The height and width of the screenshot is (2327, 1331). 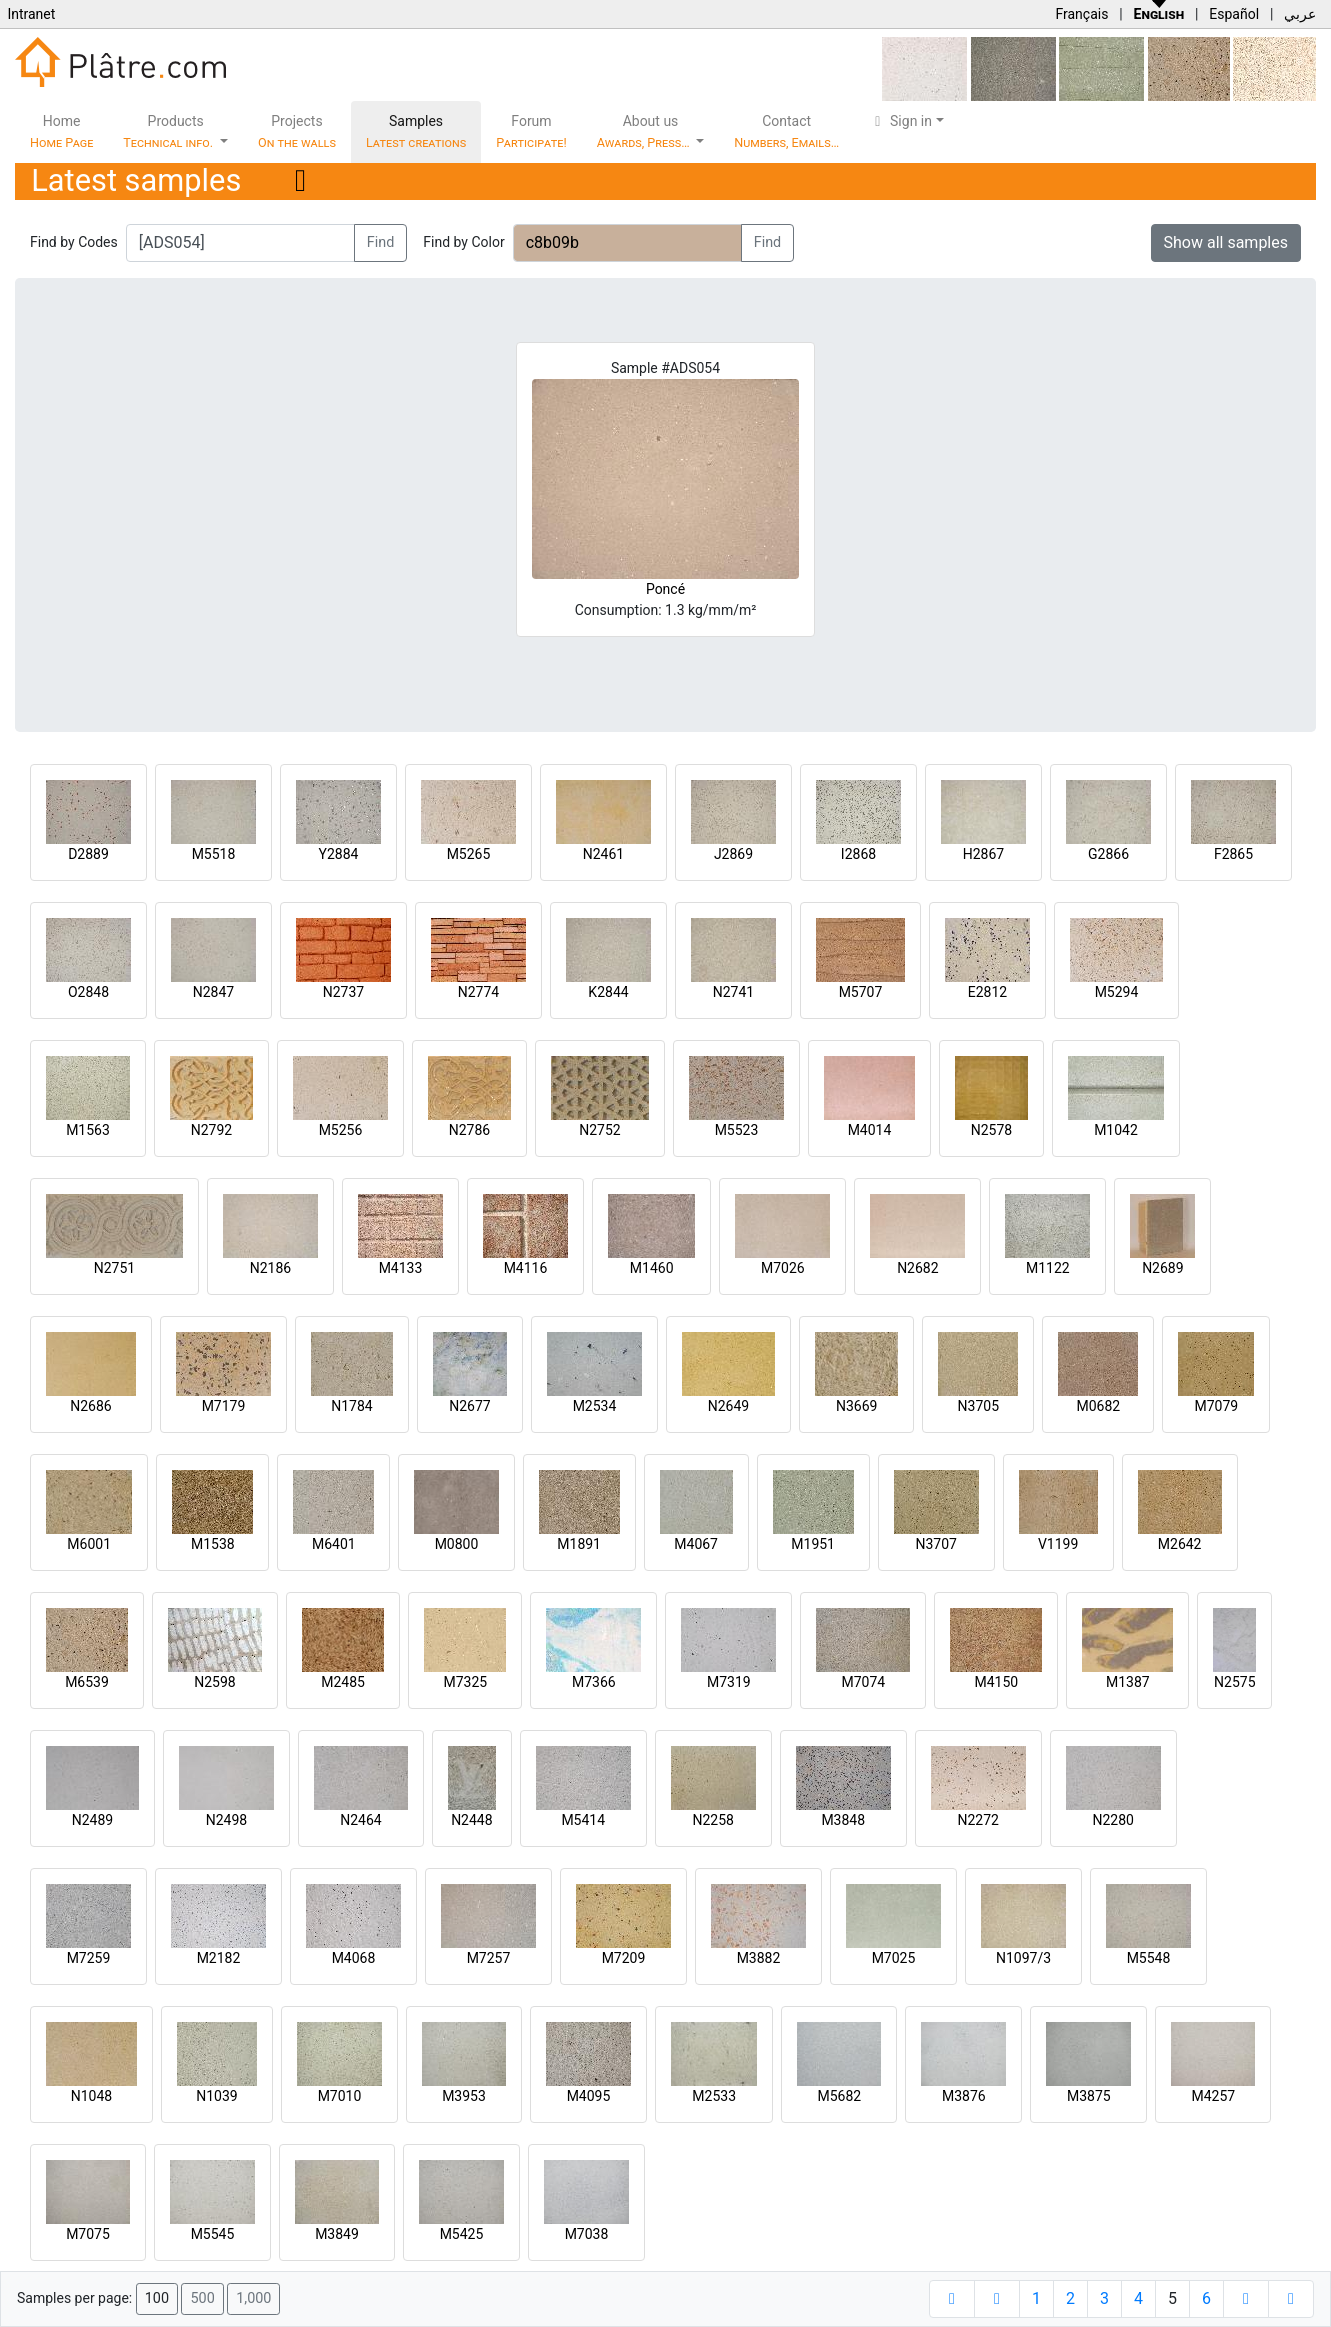 What do you see at coordinates (587, 2234) in the screenshot?
I see `M7038` at bounding box center [587, 2234].